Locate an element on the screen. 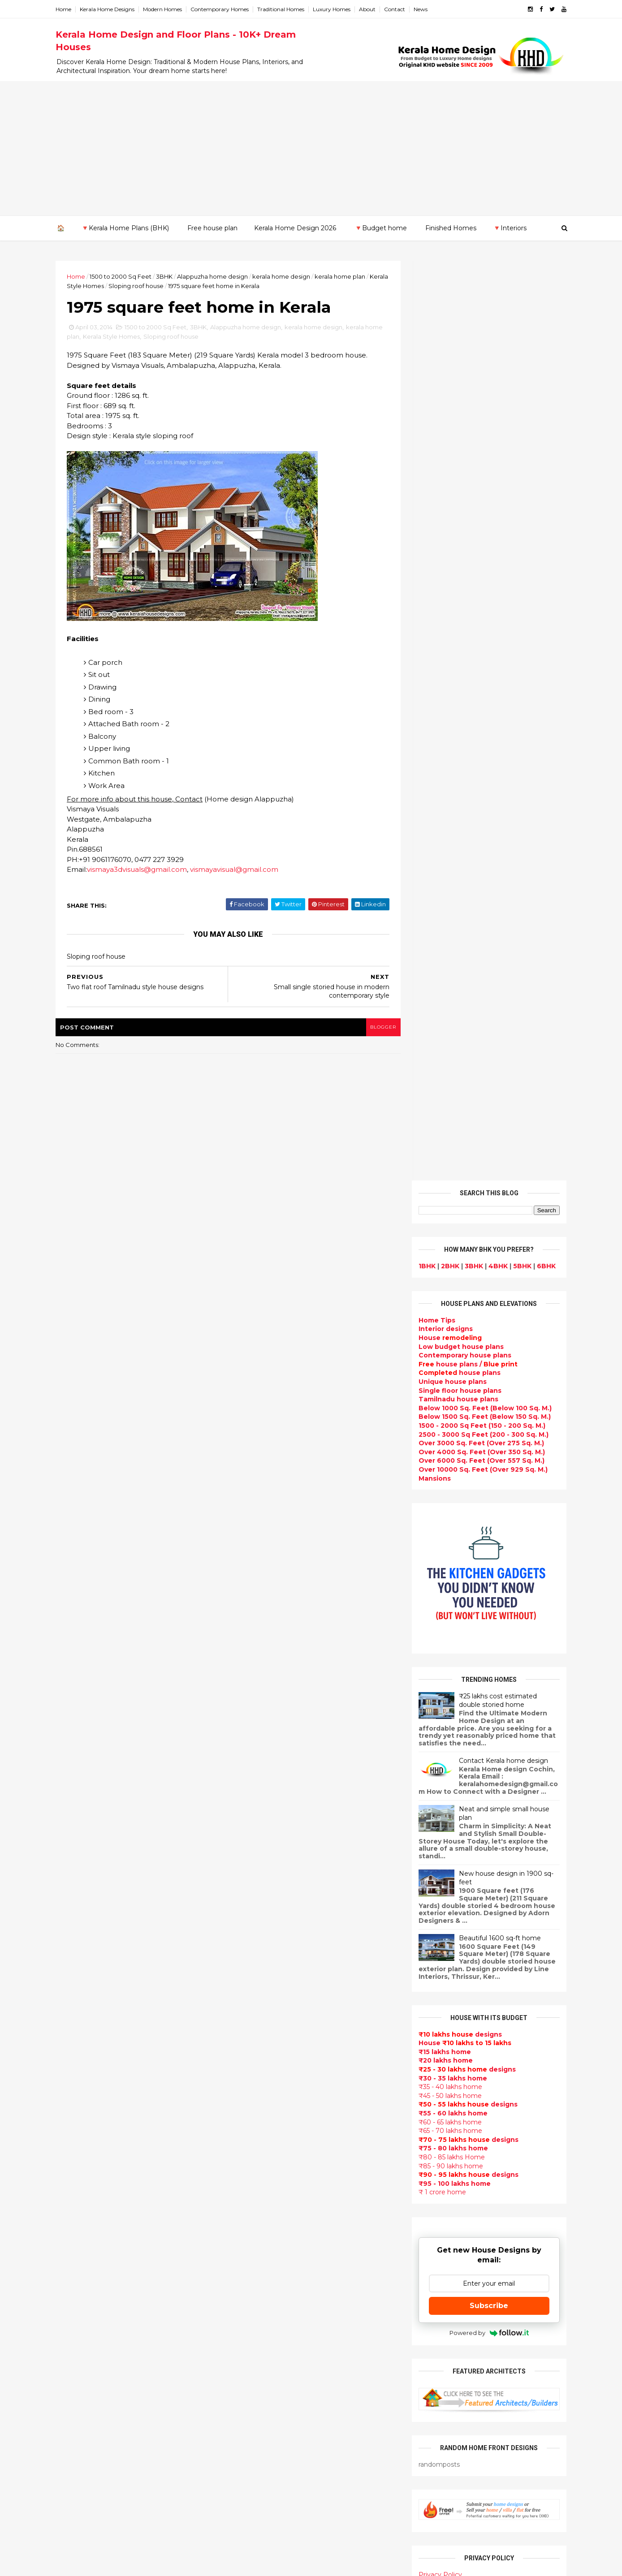  Small Budget House is located at coordinates (265, 1966).